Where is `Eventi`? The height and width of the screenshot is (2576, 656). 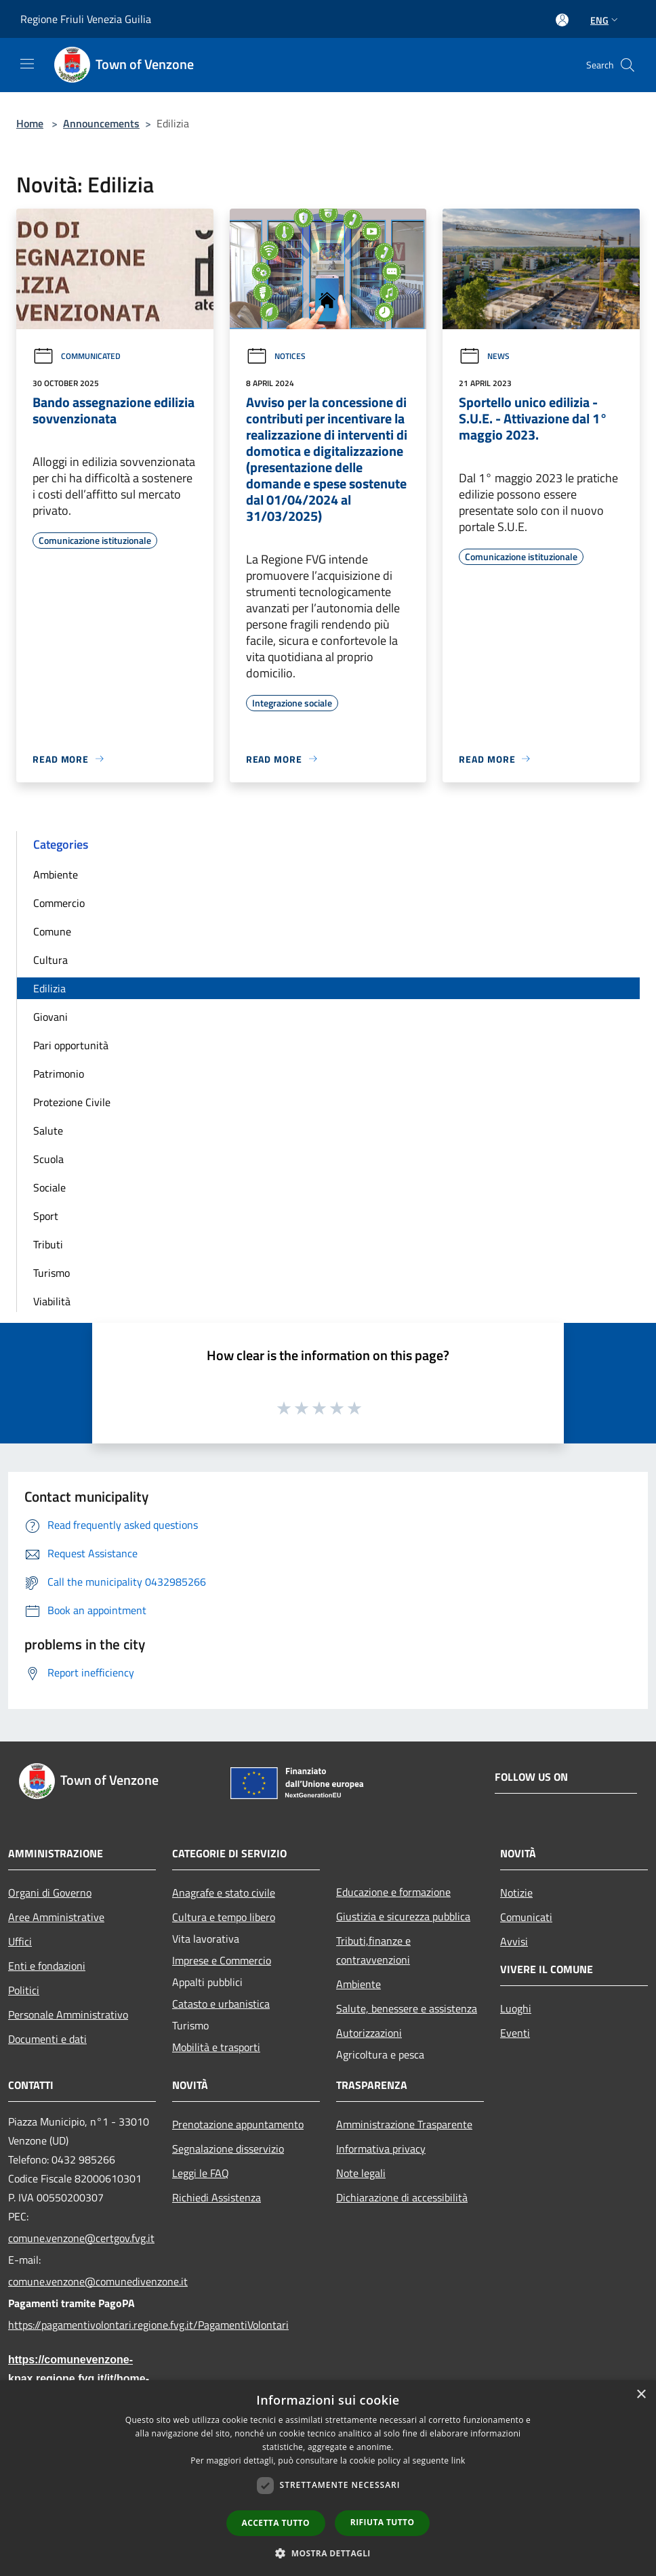 Eventi is located at coordinates (515, 2033).